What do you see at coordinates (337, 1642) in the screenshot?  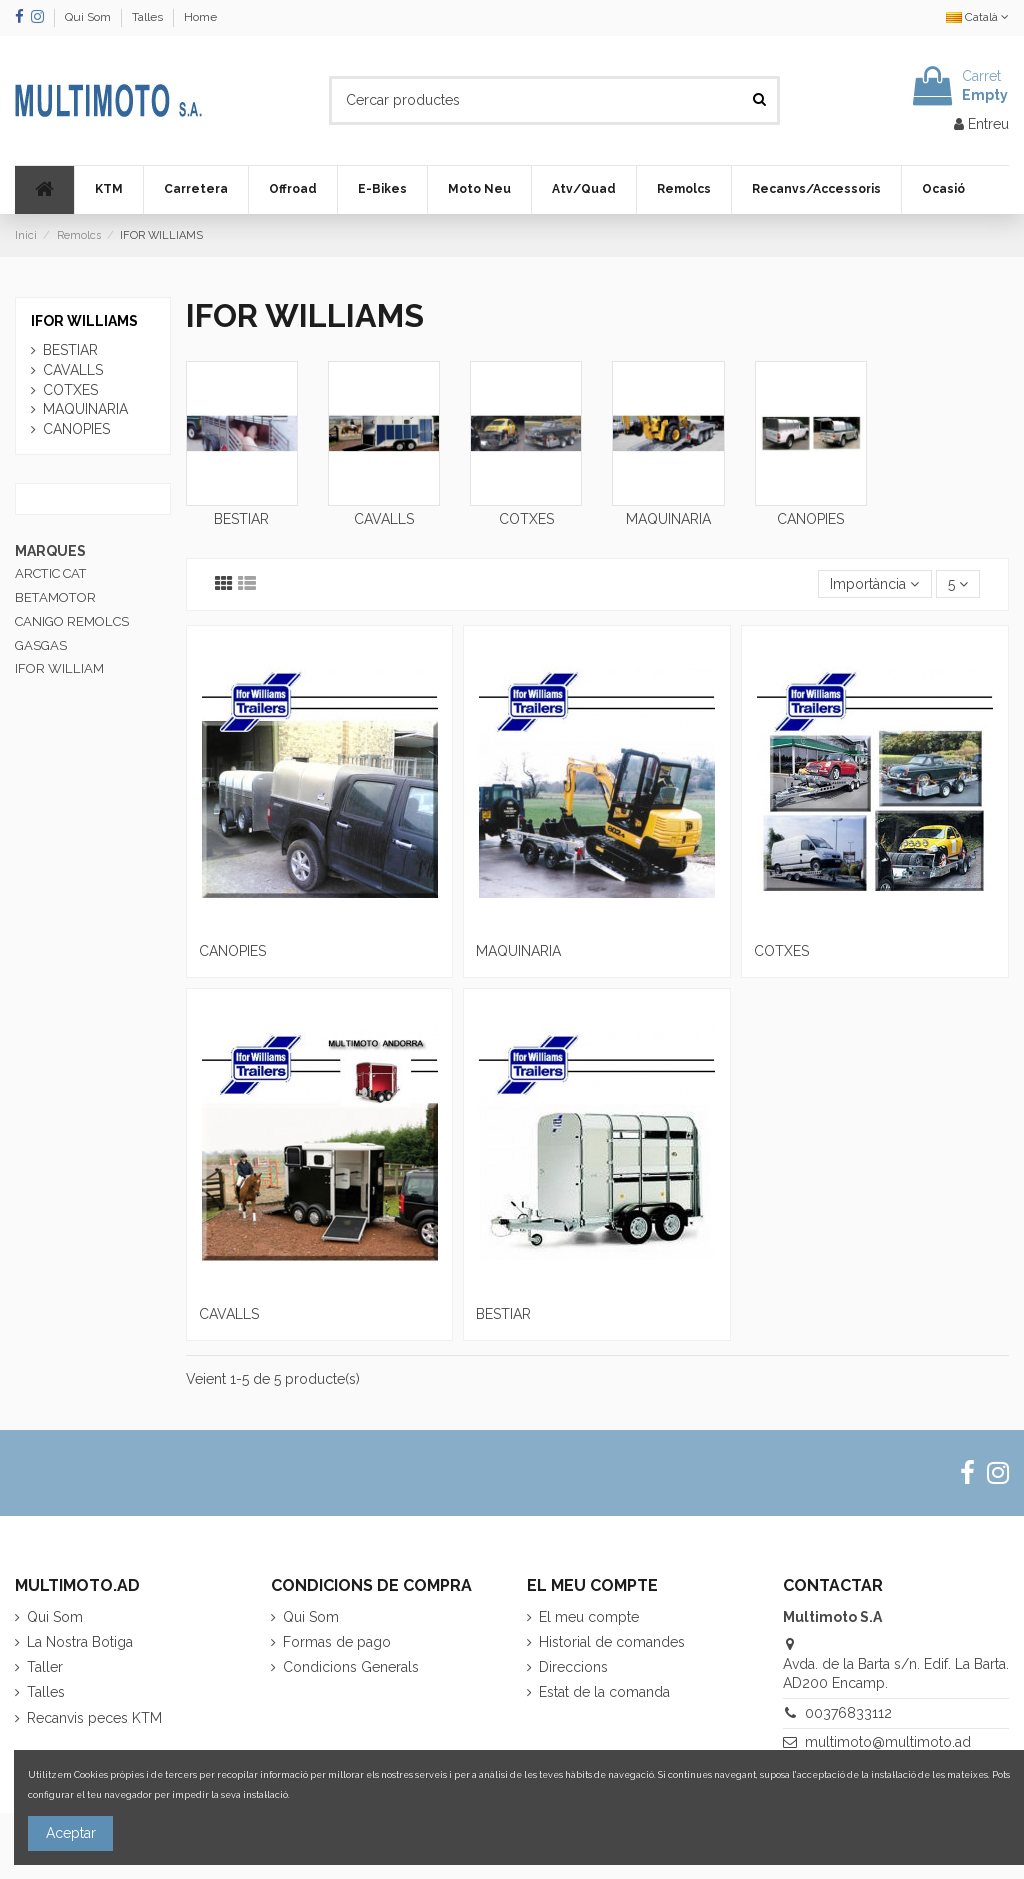 I see `Formas de pago` at bounding box center [337, 1642].